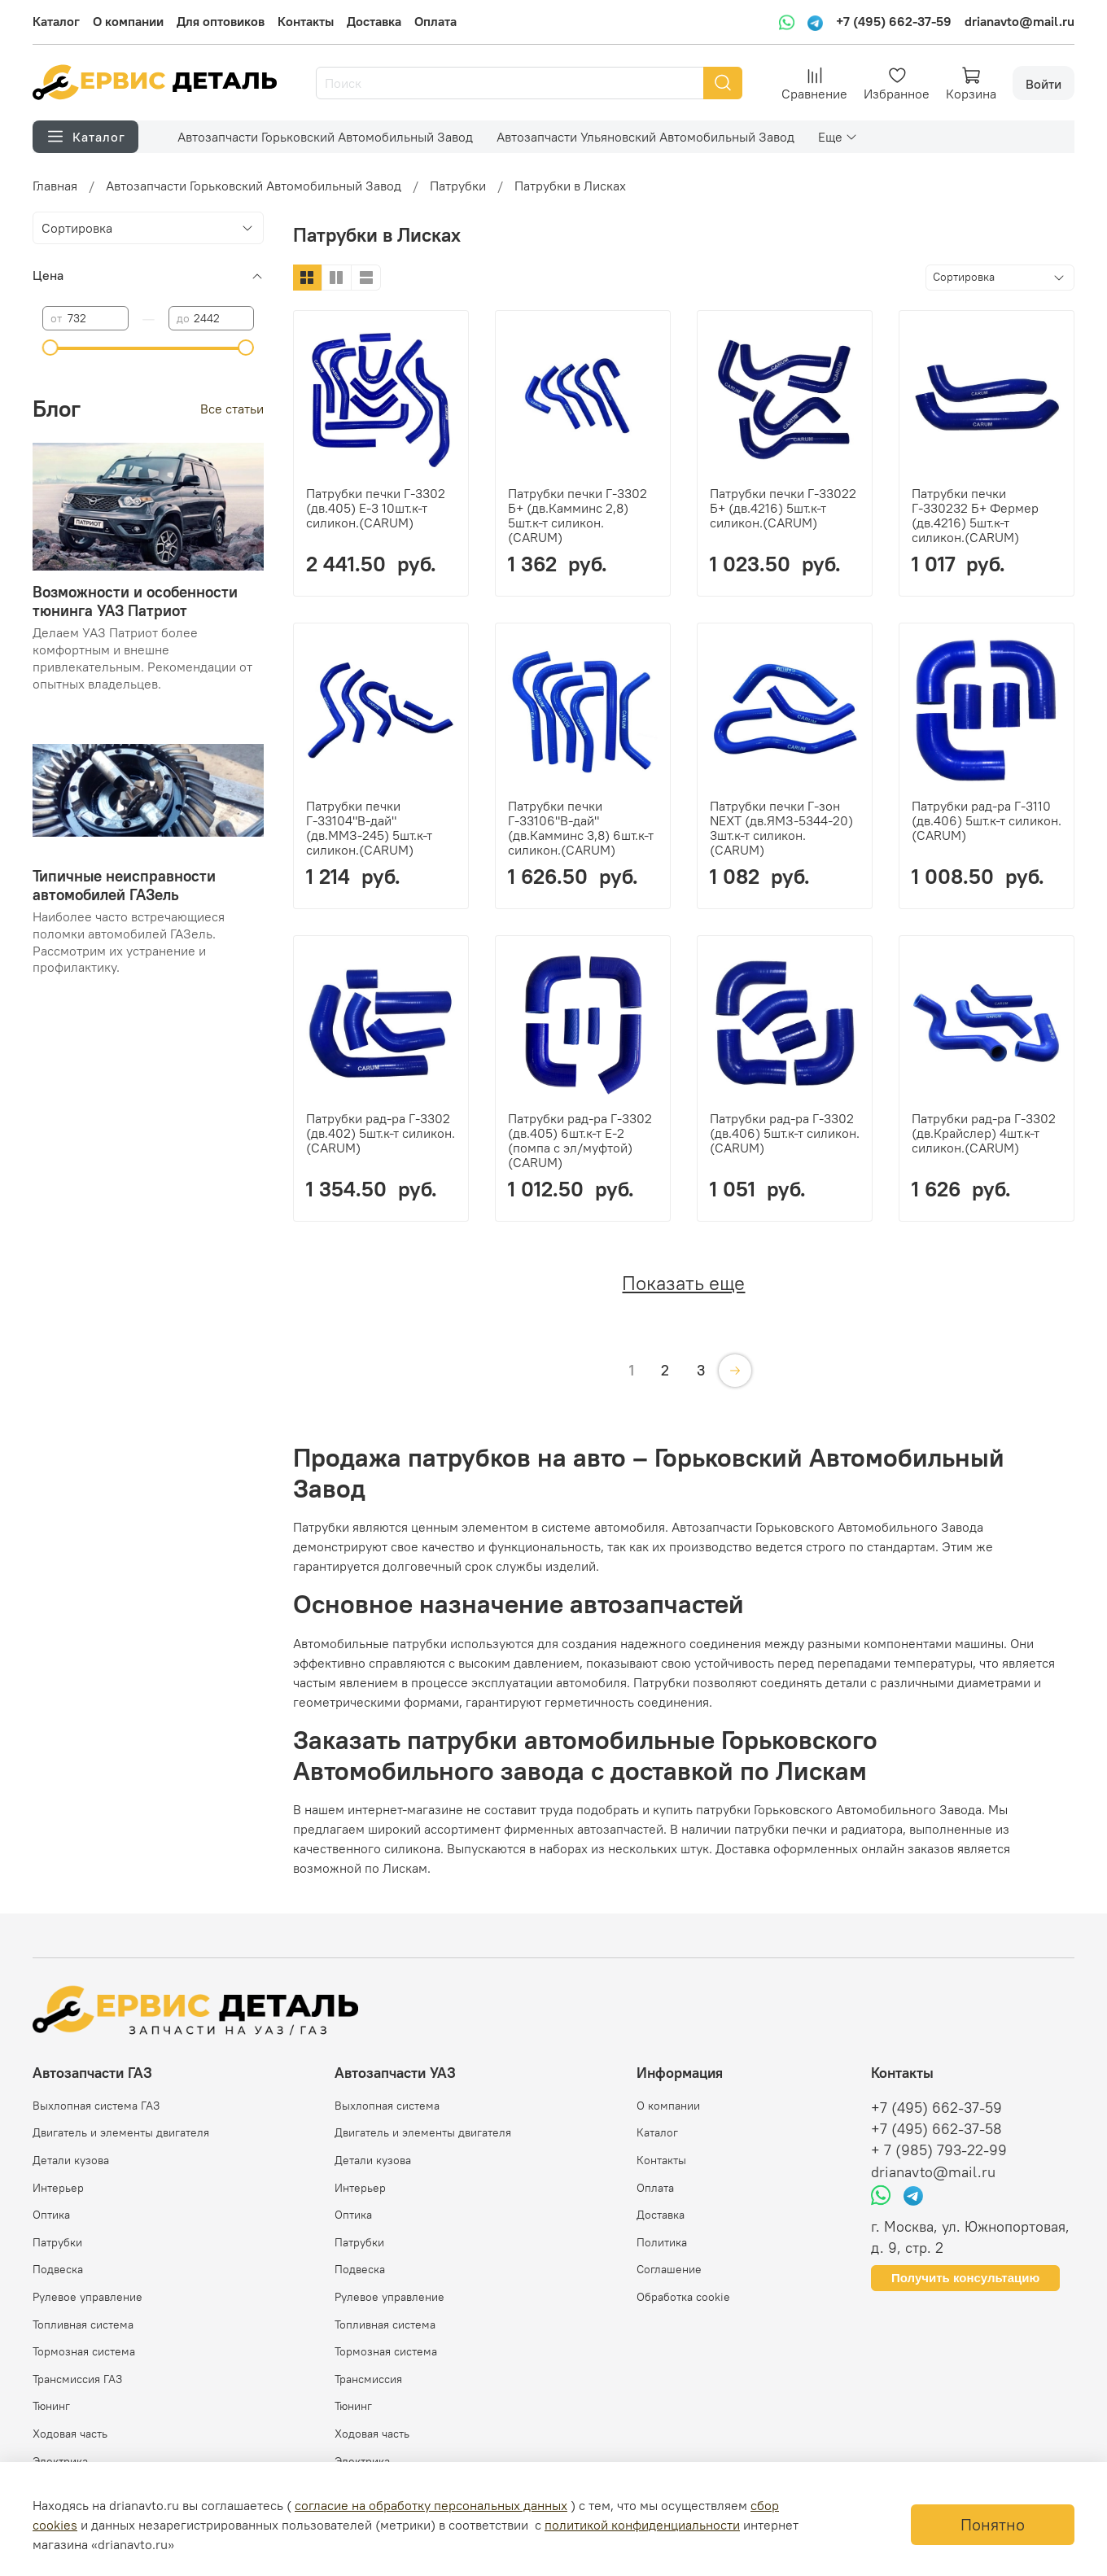  Describe the element at coordinates (894, 21) in the screenshot. I see `+7 (495) 662-37-59` at that location.